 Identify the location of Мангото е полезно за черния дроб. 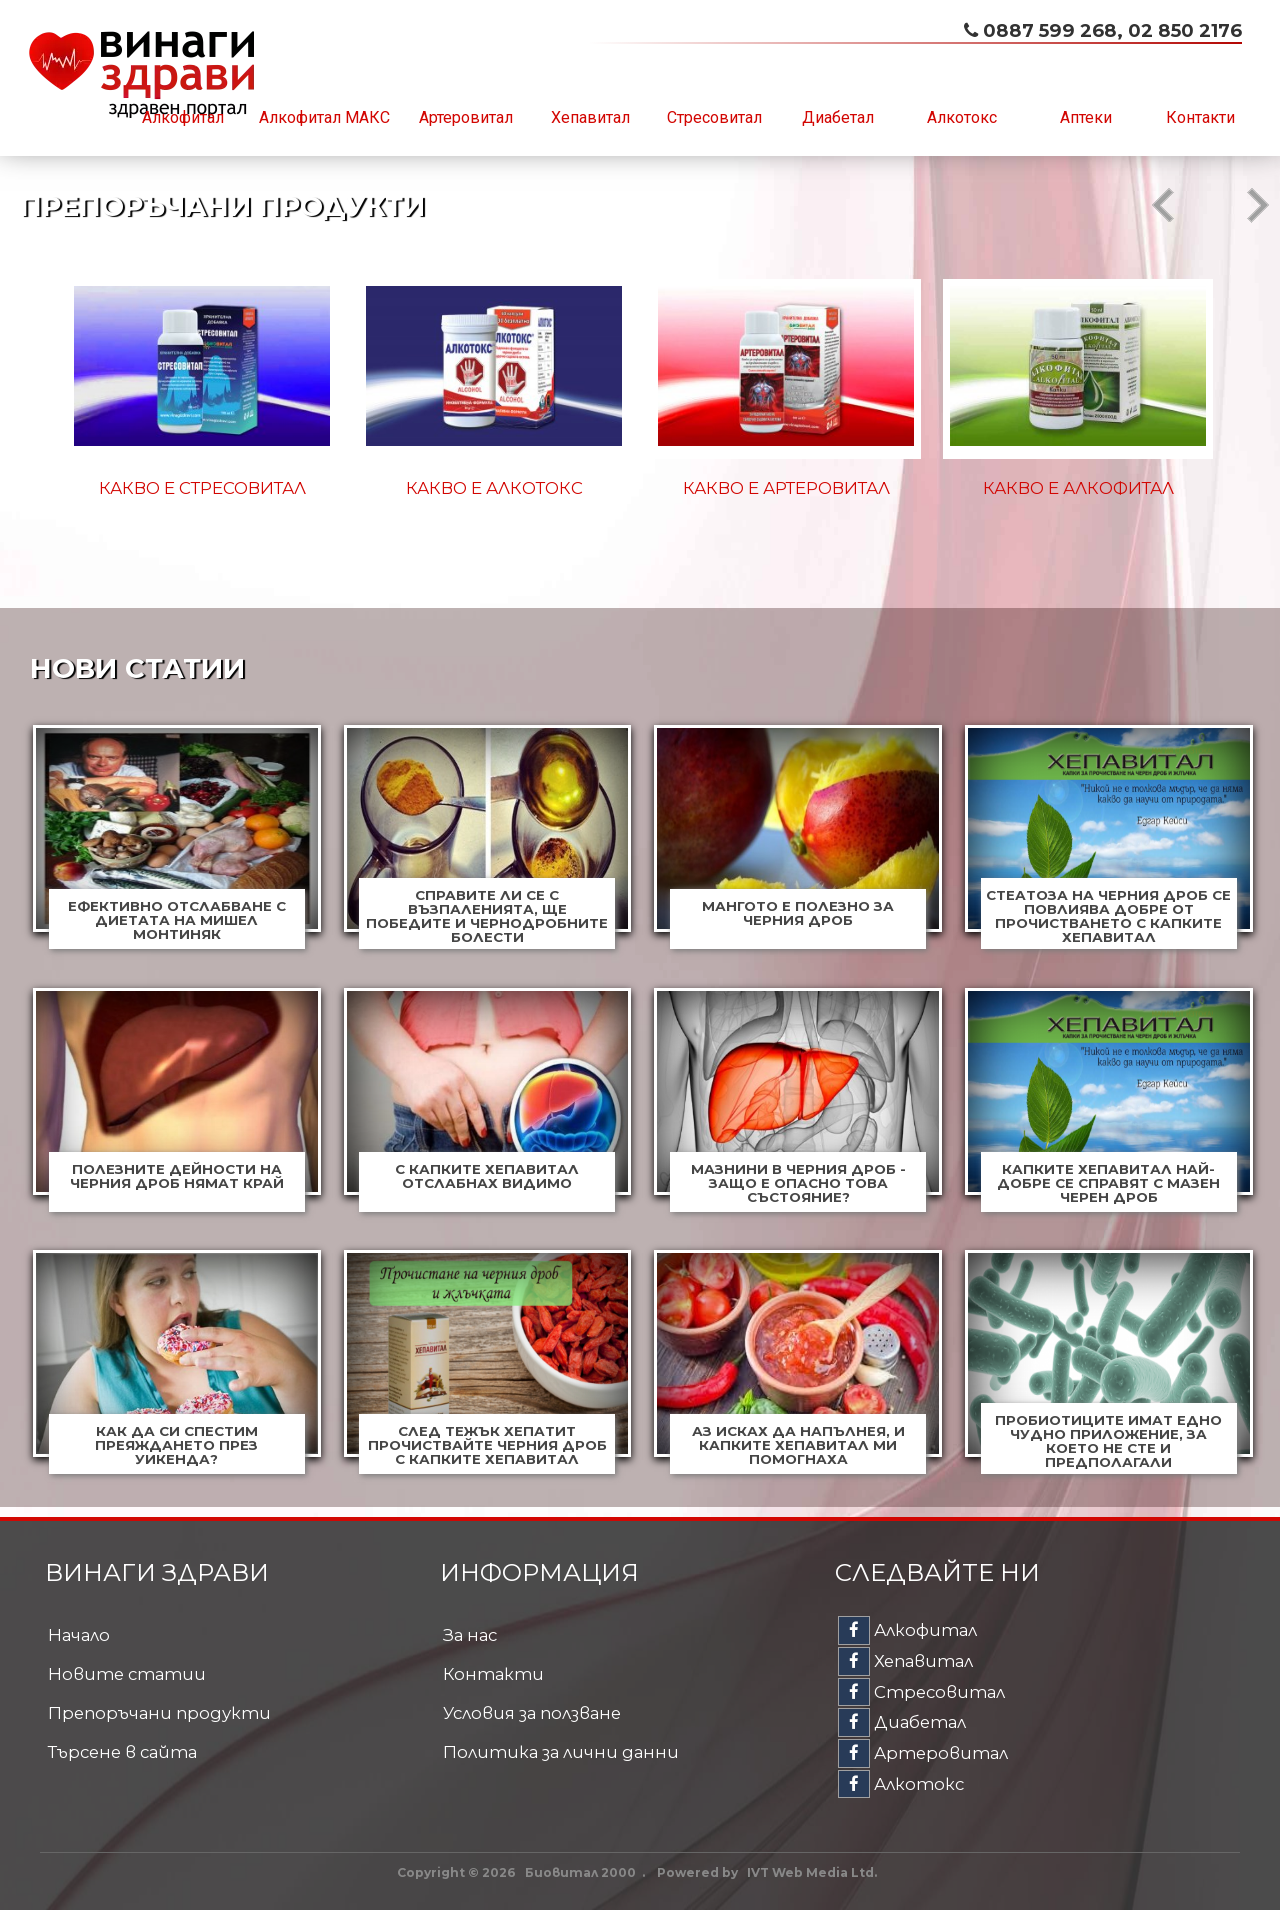
(798, 913).